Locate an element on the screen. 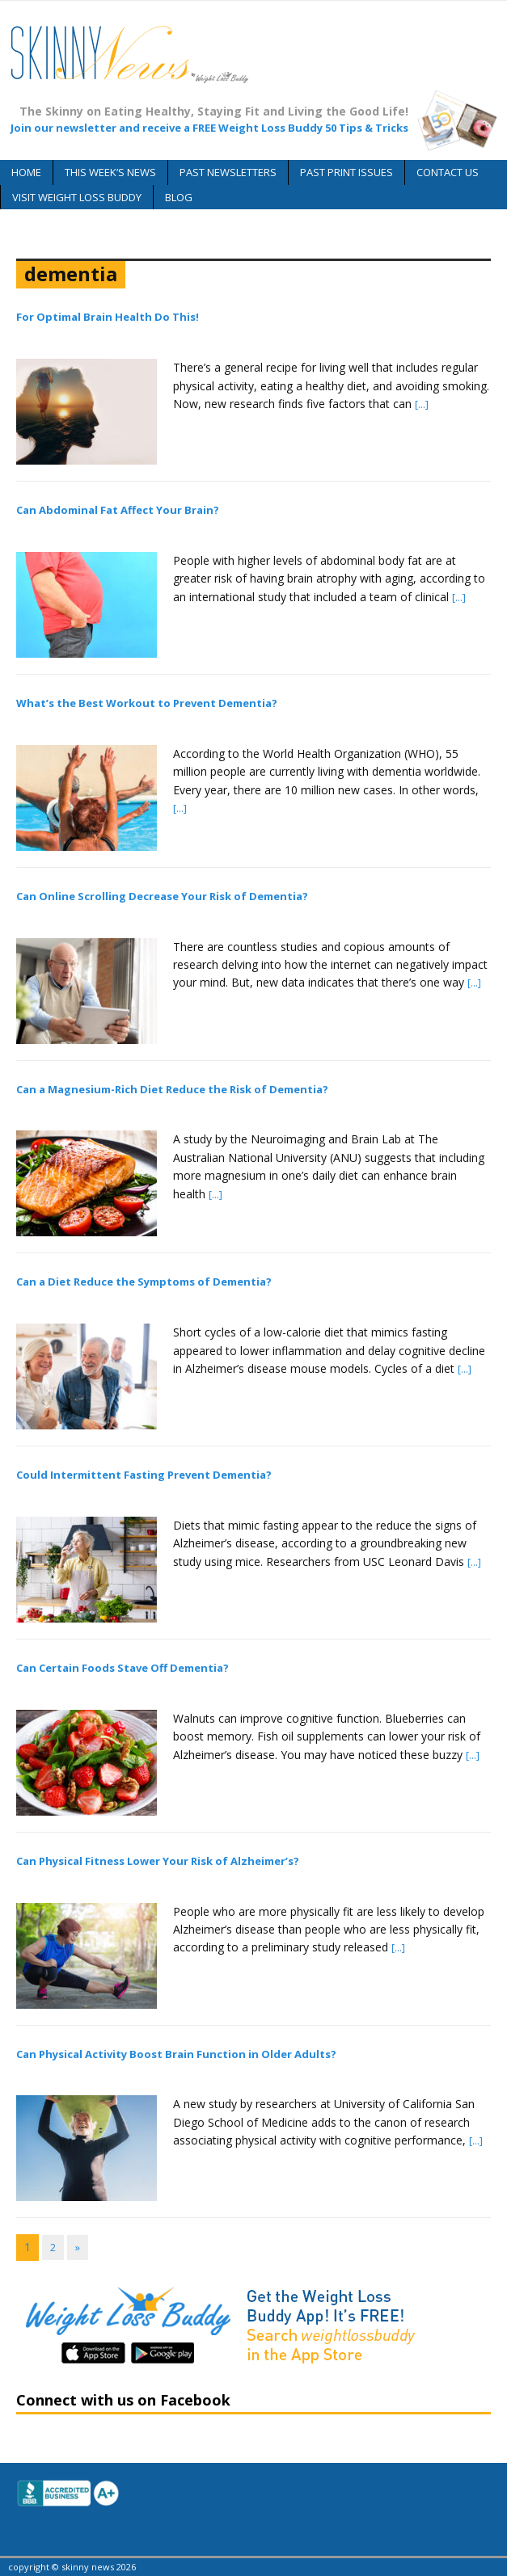 This screenshot has height=2576, width=507. Join our newsletter and receive a FREE Weight Loss Buddy 50 Tips & Tricks is located at coordinates (209, 127).